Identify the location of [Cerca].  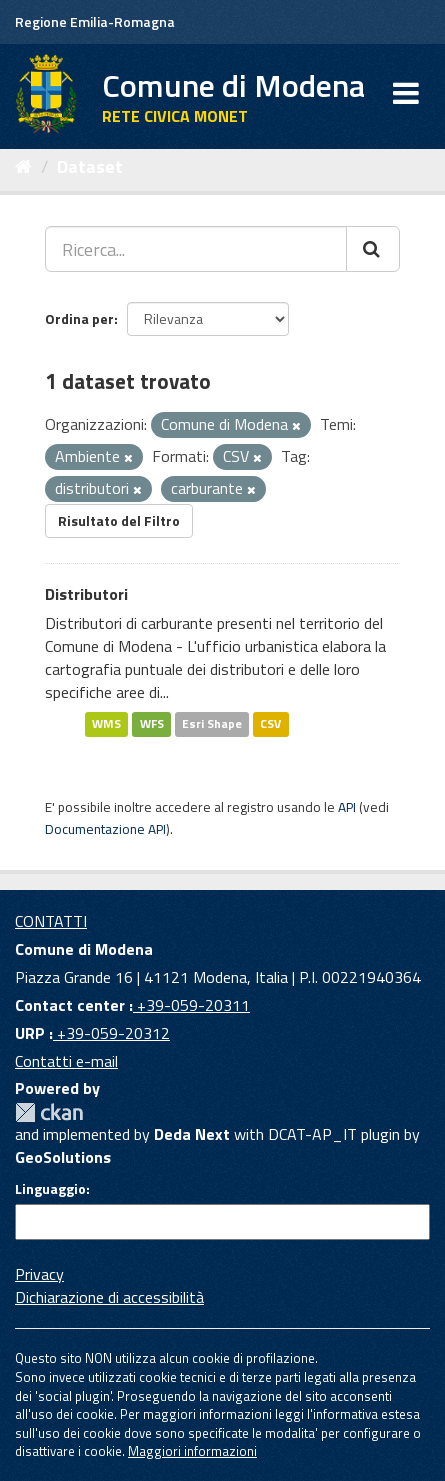
(373, 249).